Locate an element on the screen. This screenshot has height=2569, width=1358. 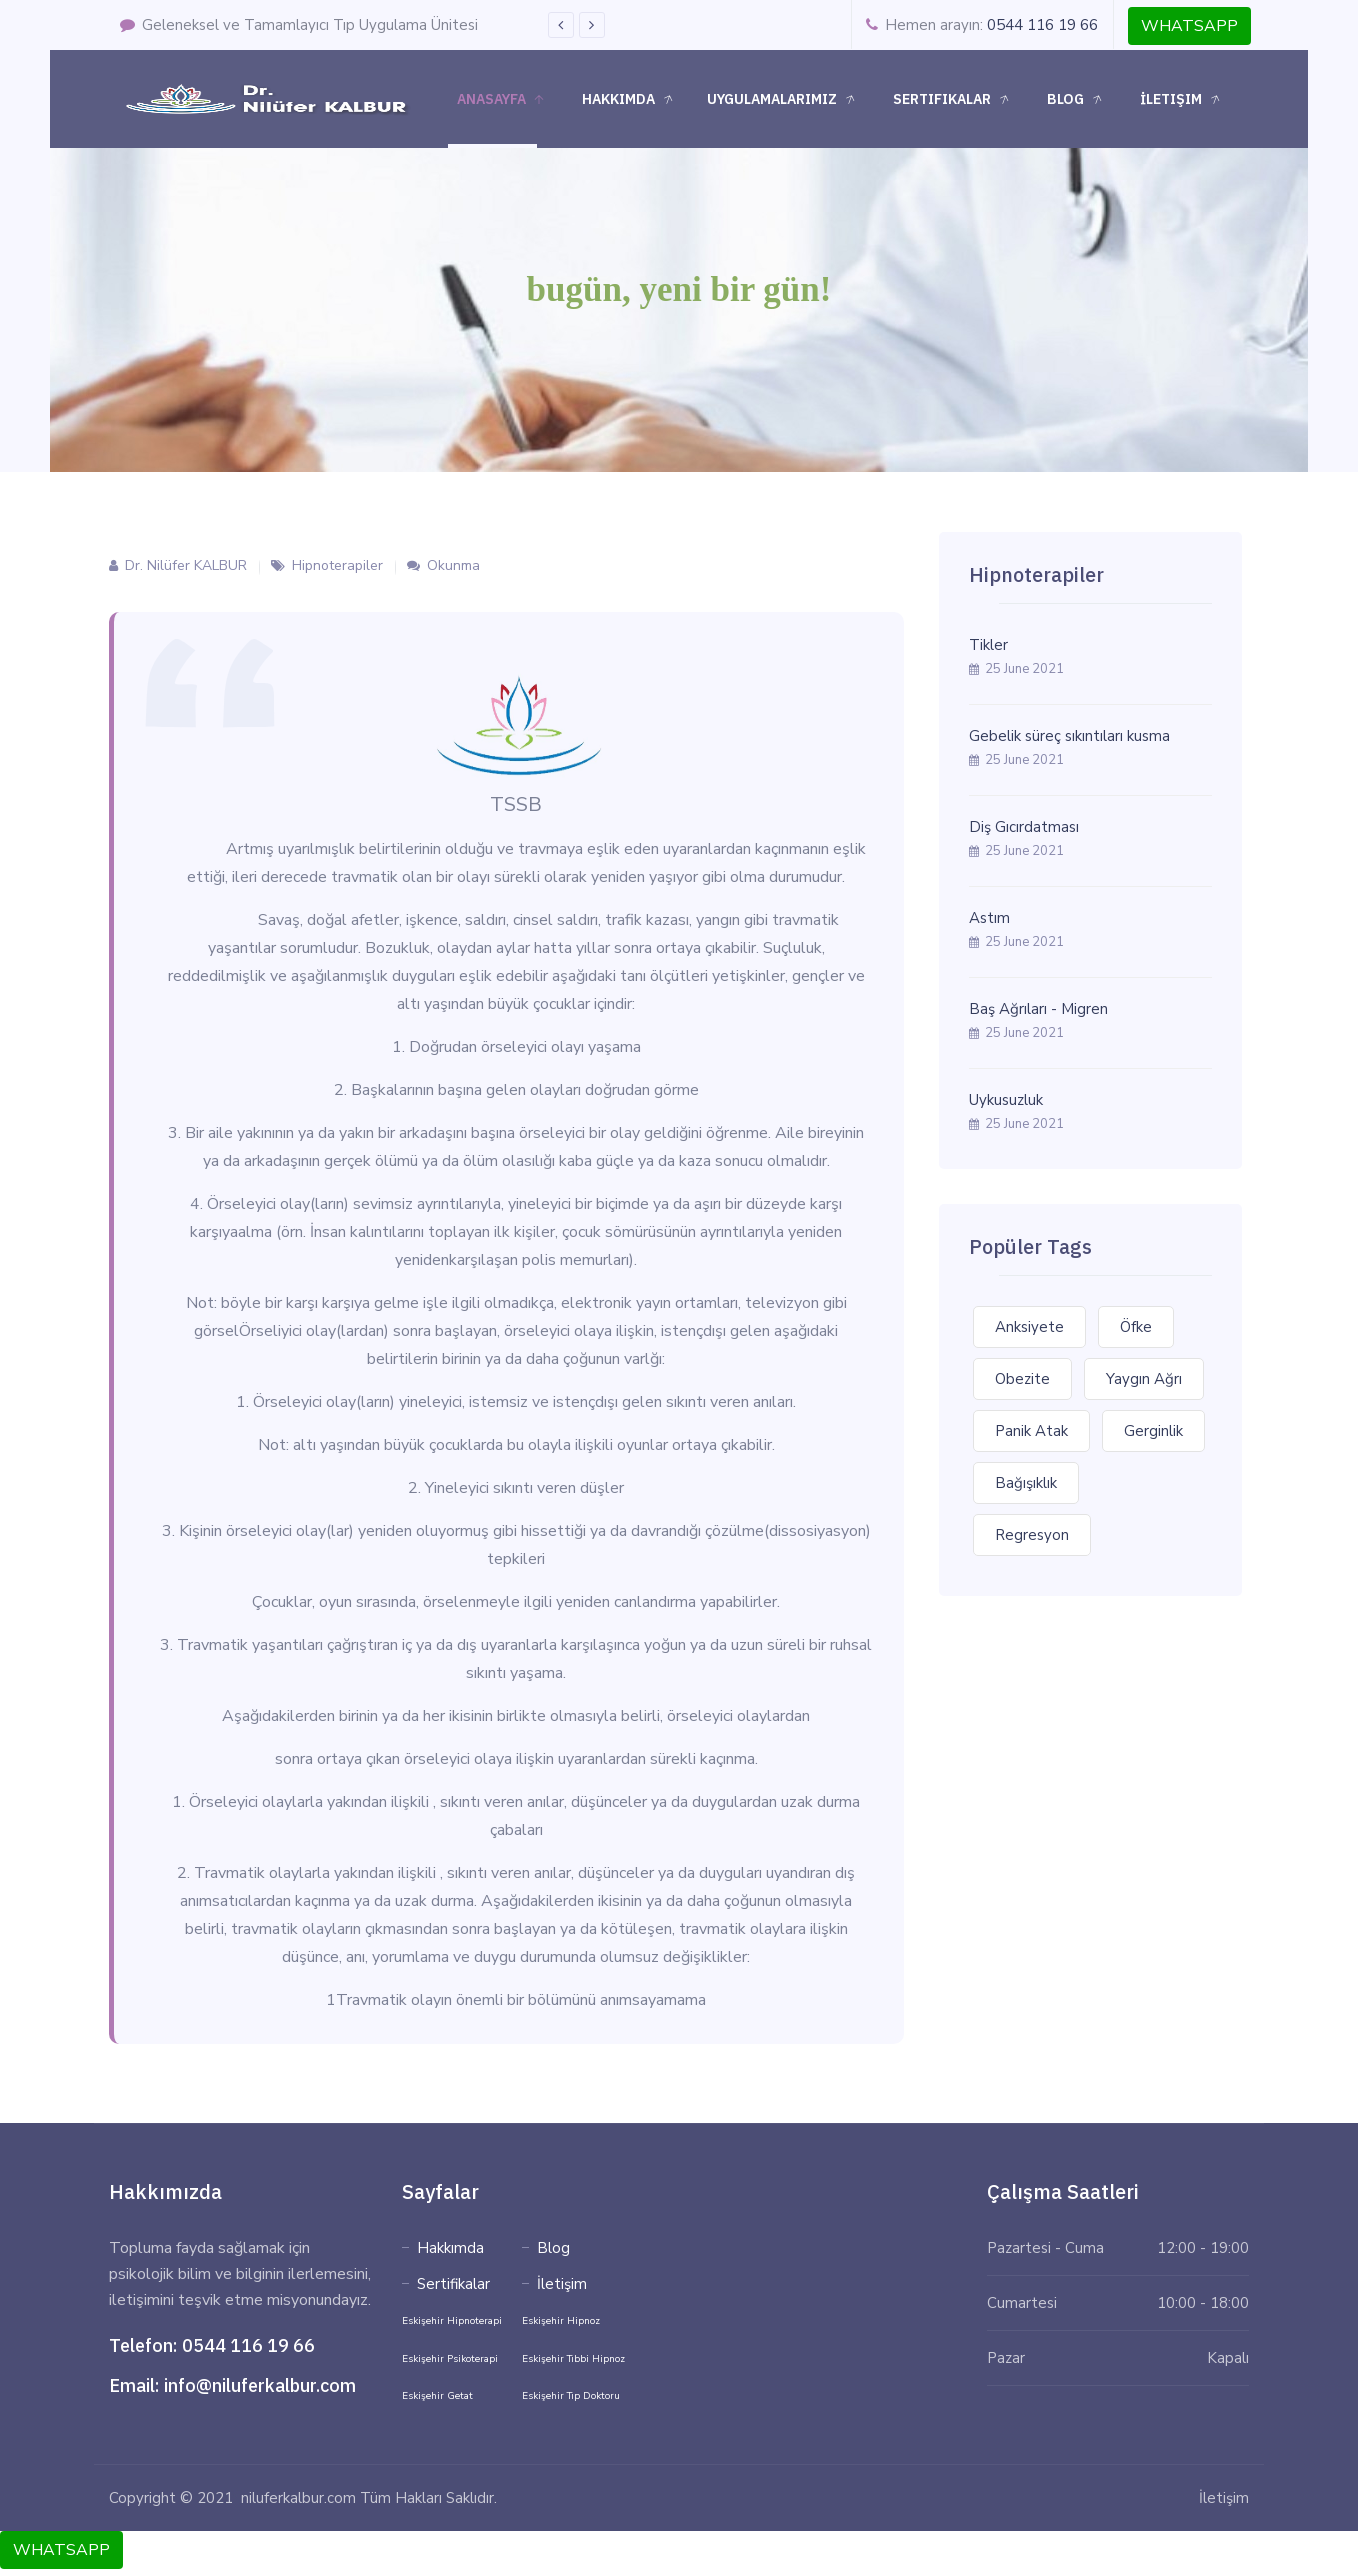
info@niluferkalbur.com is located at coordinates (260, 2385).